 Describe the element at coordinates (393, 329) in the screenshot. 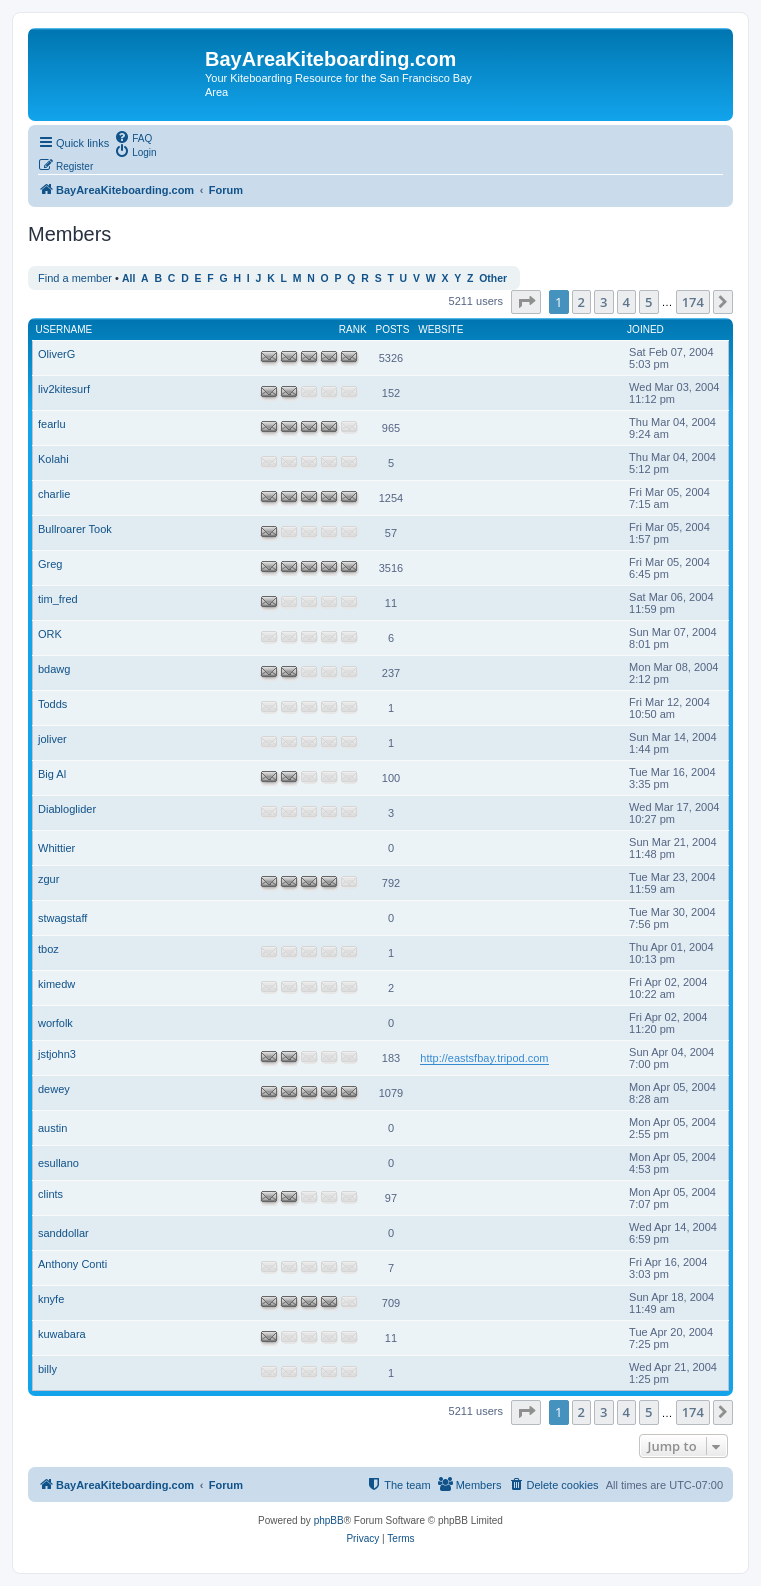

I see `Posts` at that location.